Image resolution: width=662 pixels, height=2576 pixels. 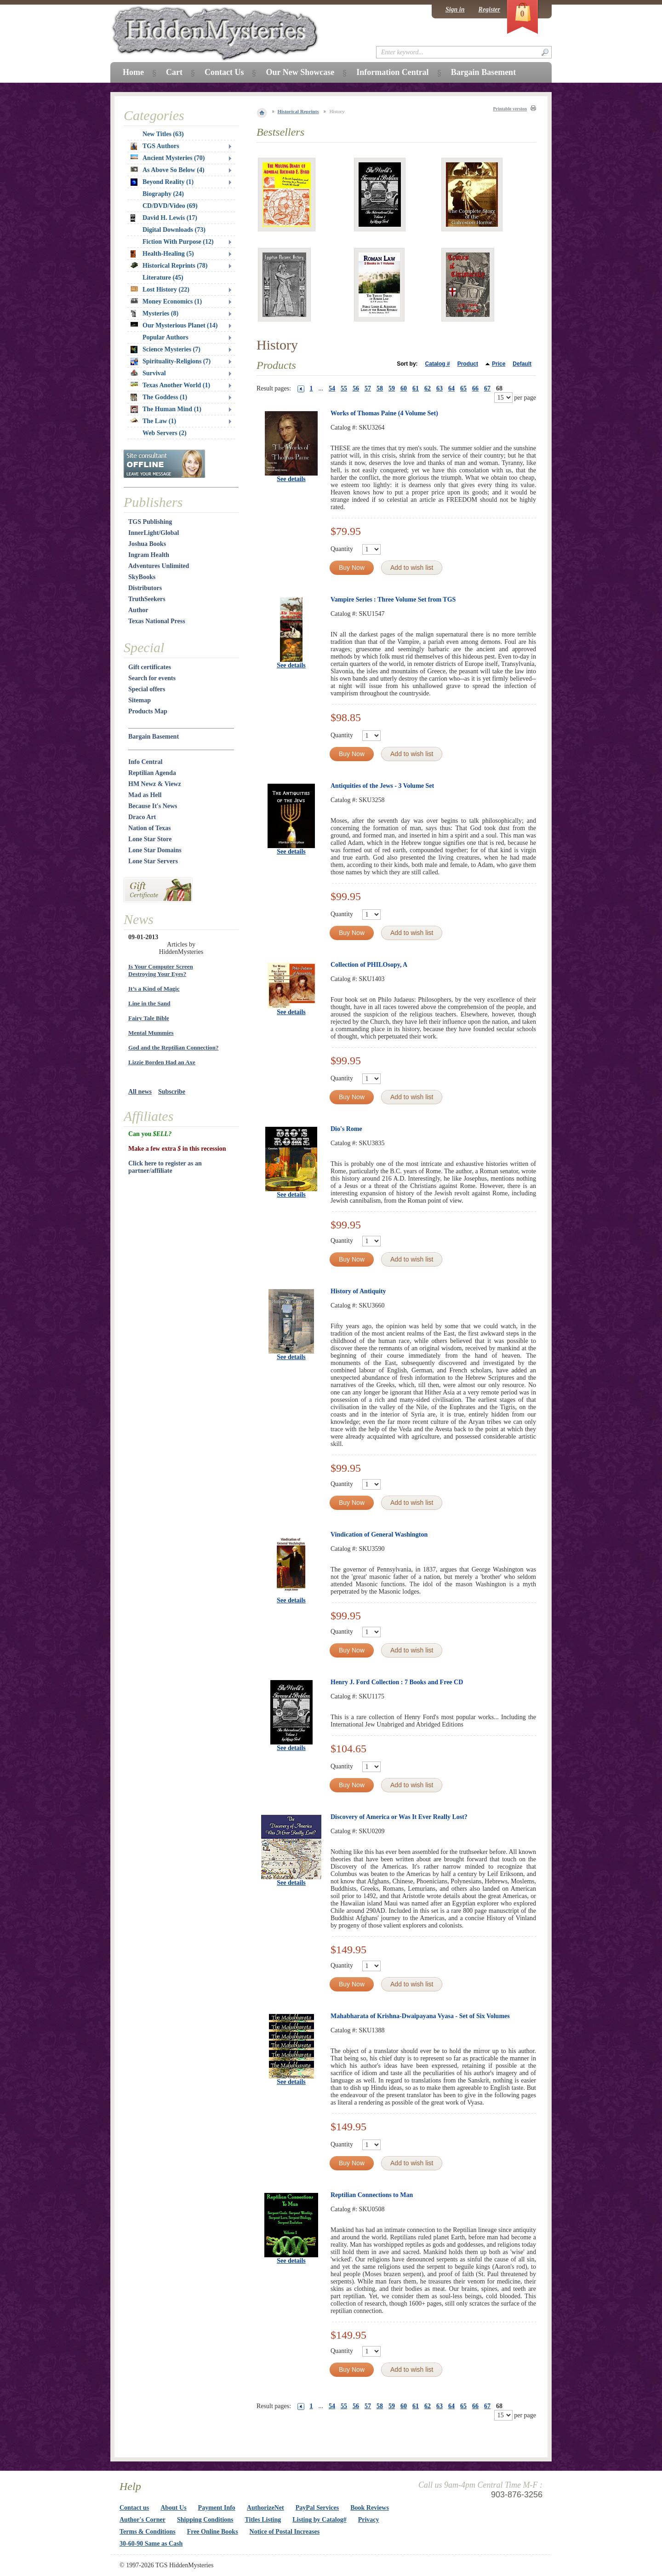 I want to click on Works of Thomas Paine (4 Volume Set), so click(x=384, y=413).